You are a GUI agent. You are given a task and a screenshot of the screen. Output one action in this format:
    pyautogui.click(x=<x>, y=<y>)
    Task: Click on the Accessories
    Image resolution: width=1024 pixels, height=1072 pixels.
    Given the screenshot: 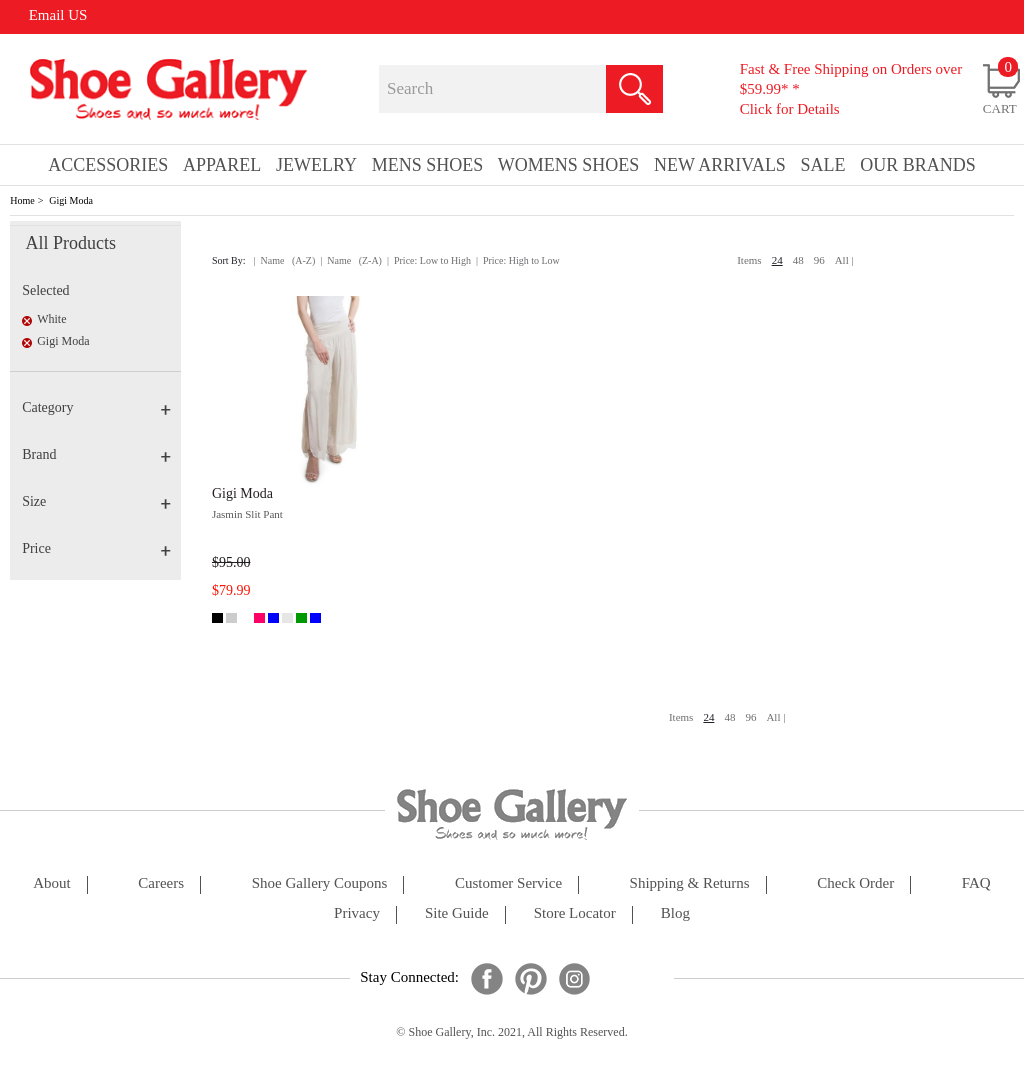 What is the action you would take?
    pyautogui.click(x=108, y=165)
    